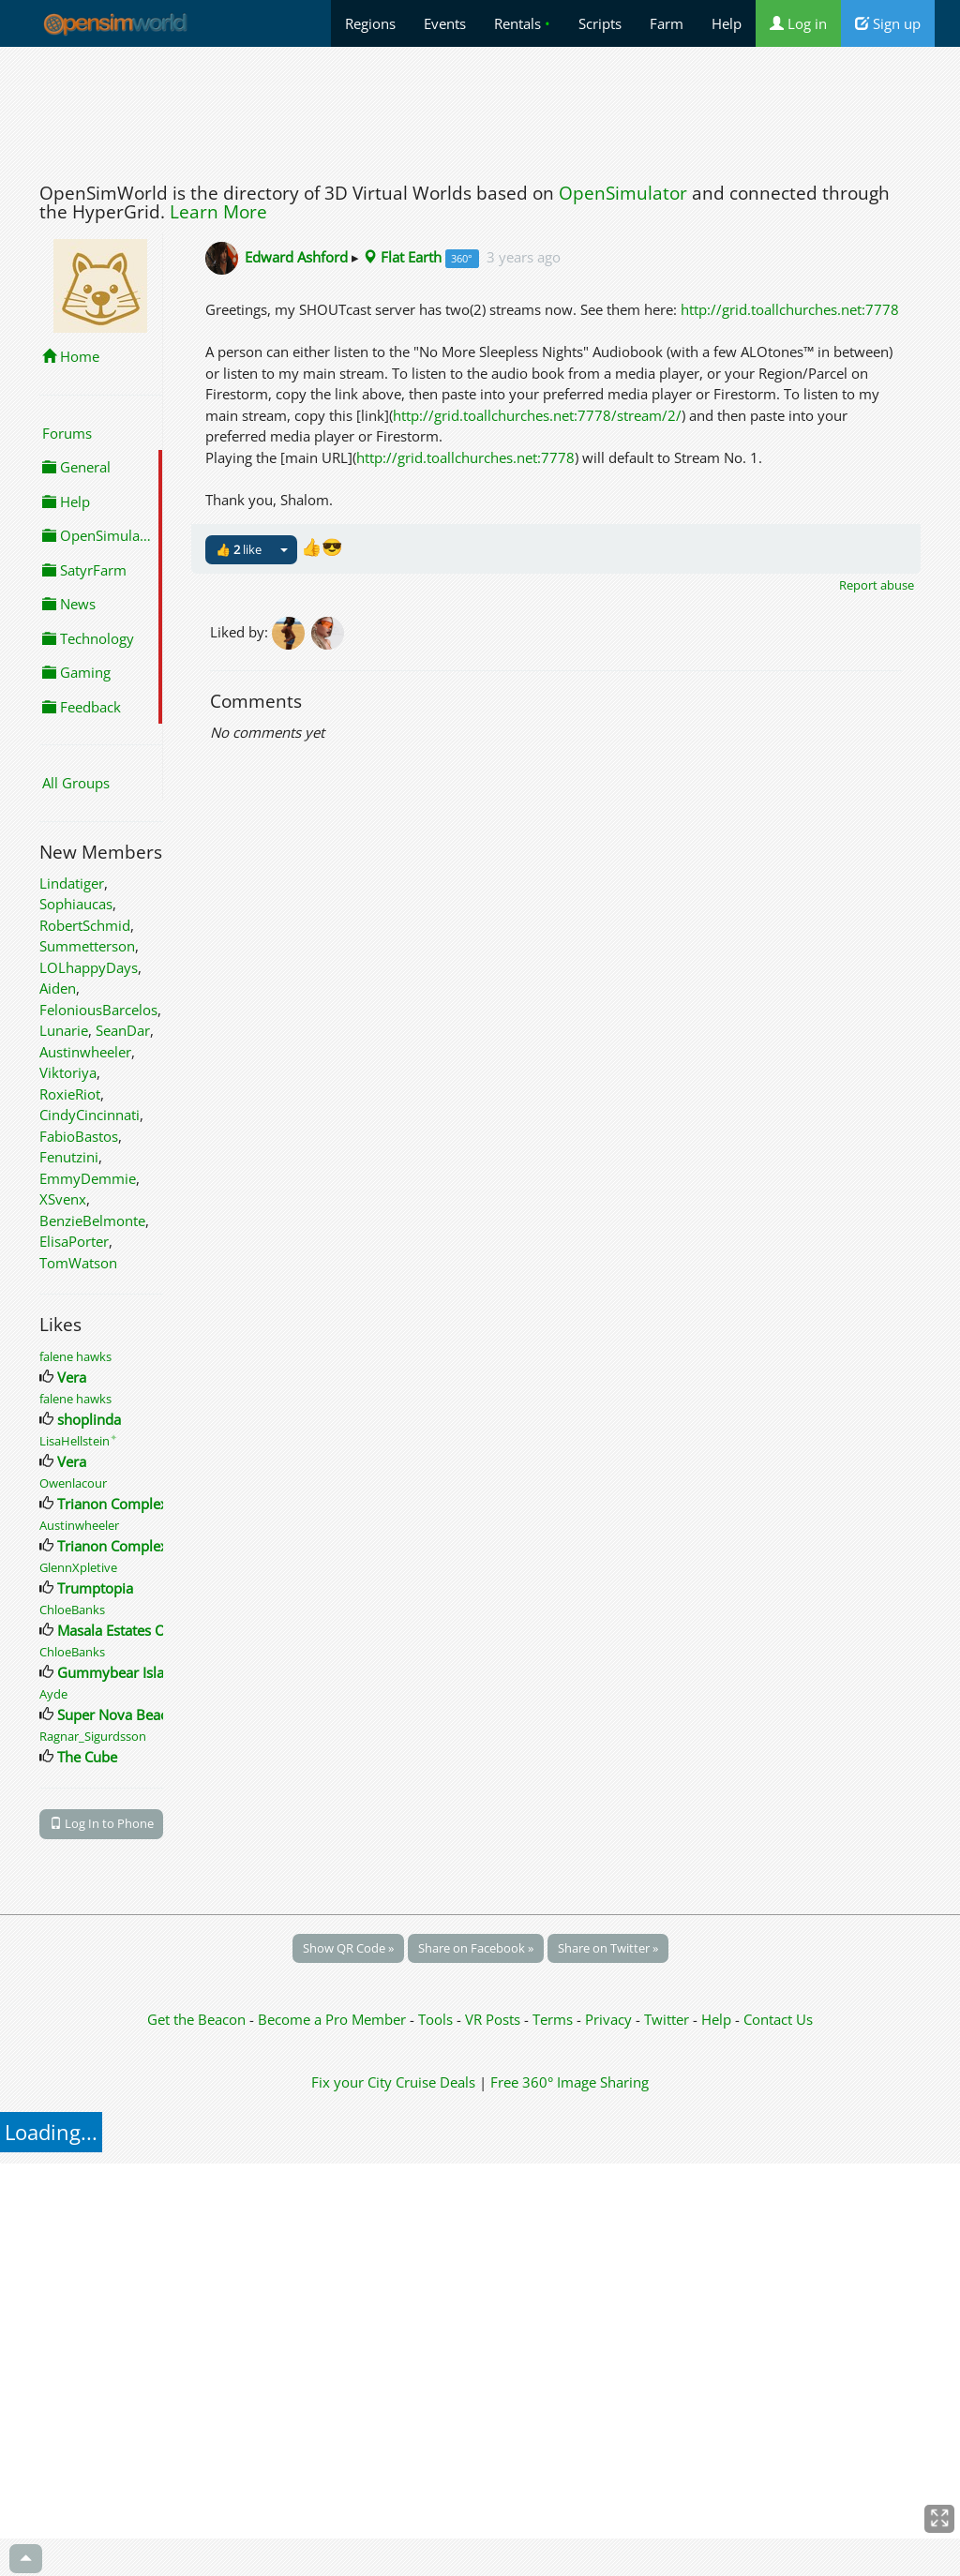 The height and width of the screenshot is (2576, 960). Describe the element at coordinates (666, 2019) in the screenshot. I see `Twitter` at that location.